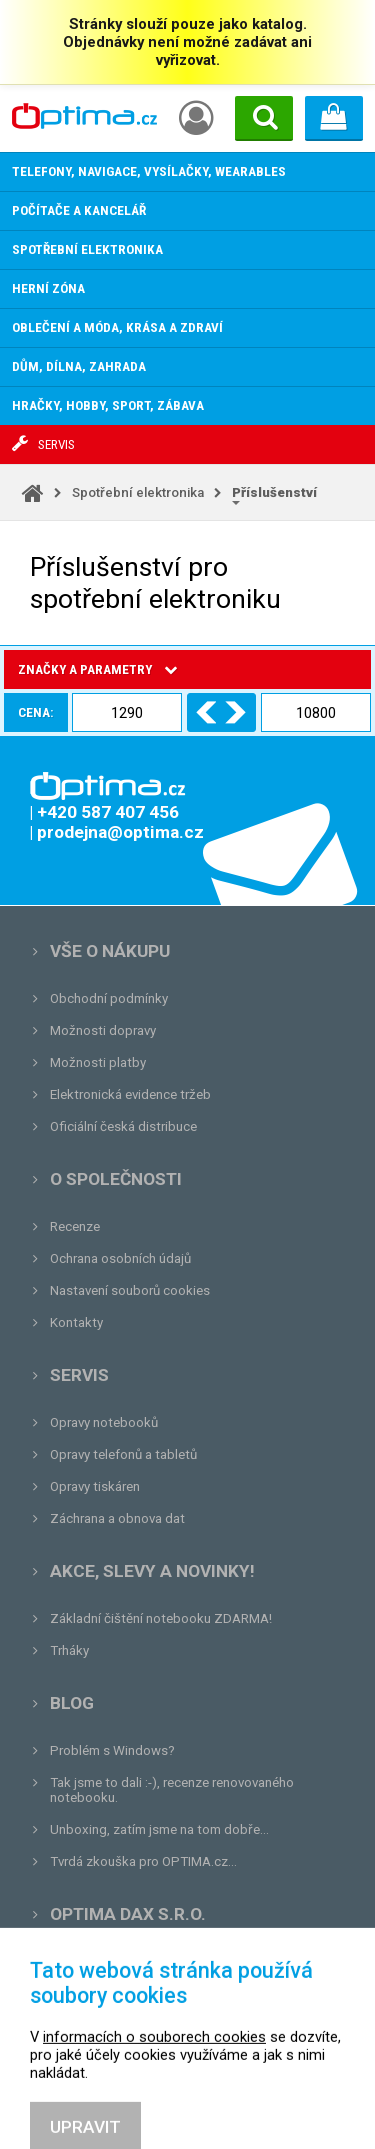 The image size is (375, 2149). I want to click on Kontakty, so click(76, 1322).